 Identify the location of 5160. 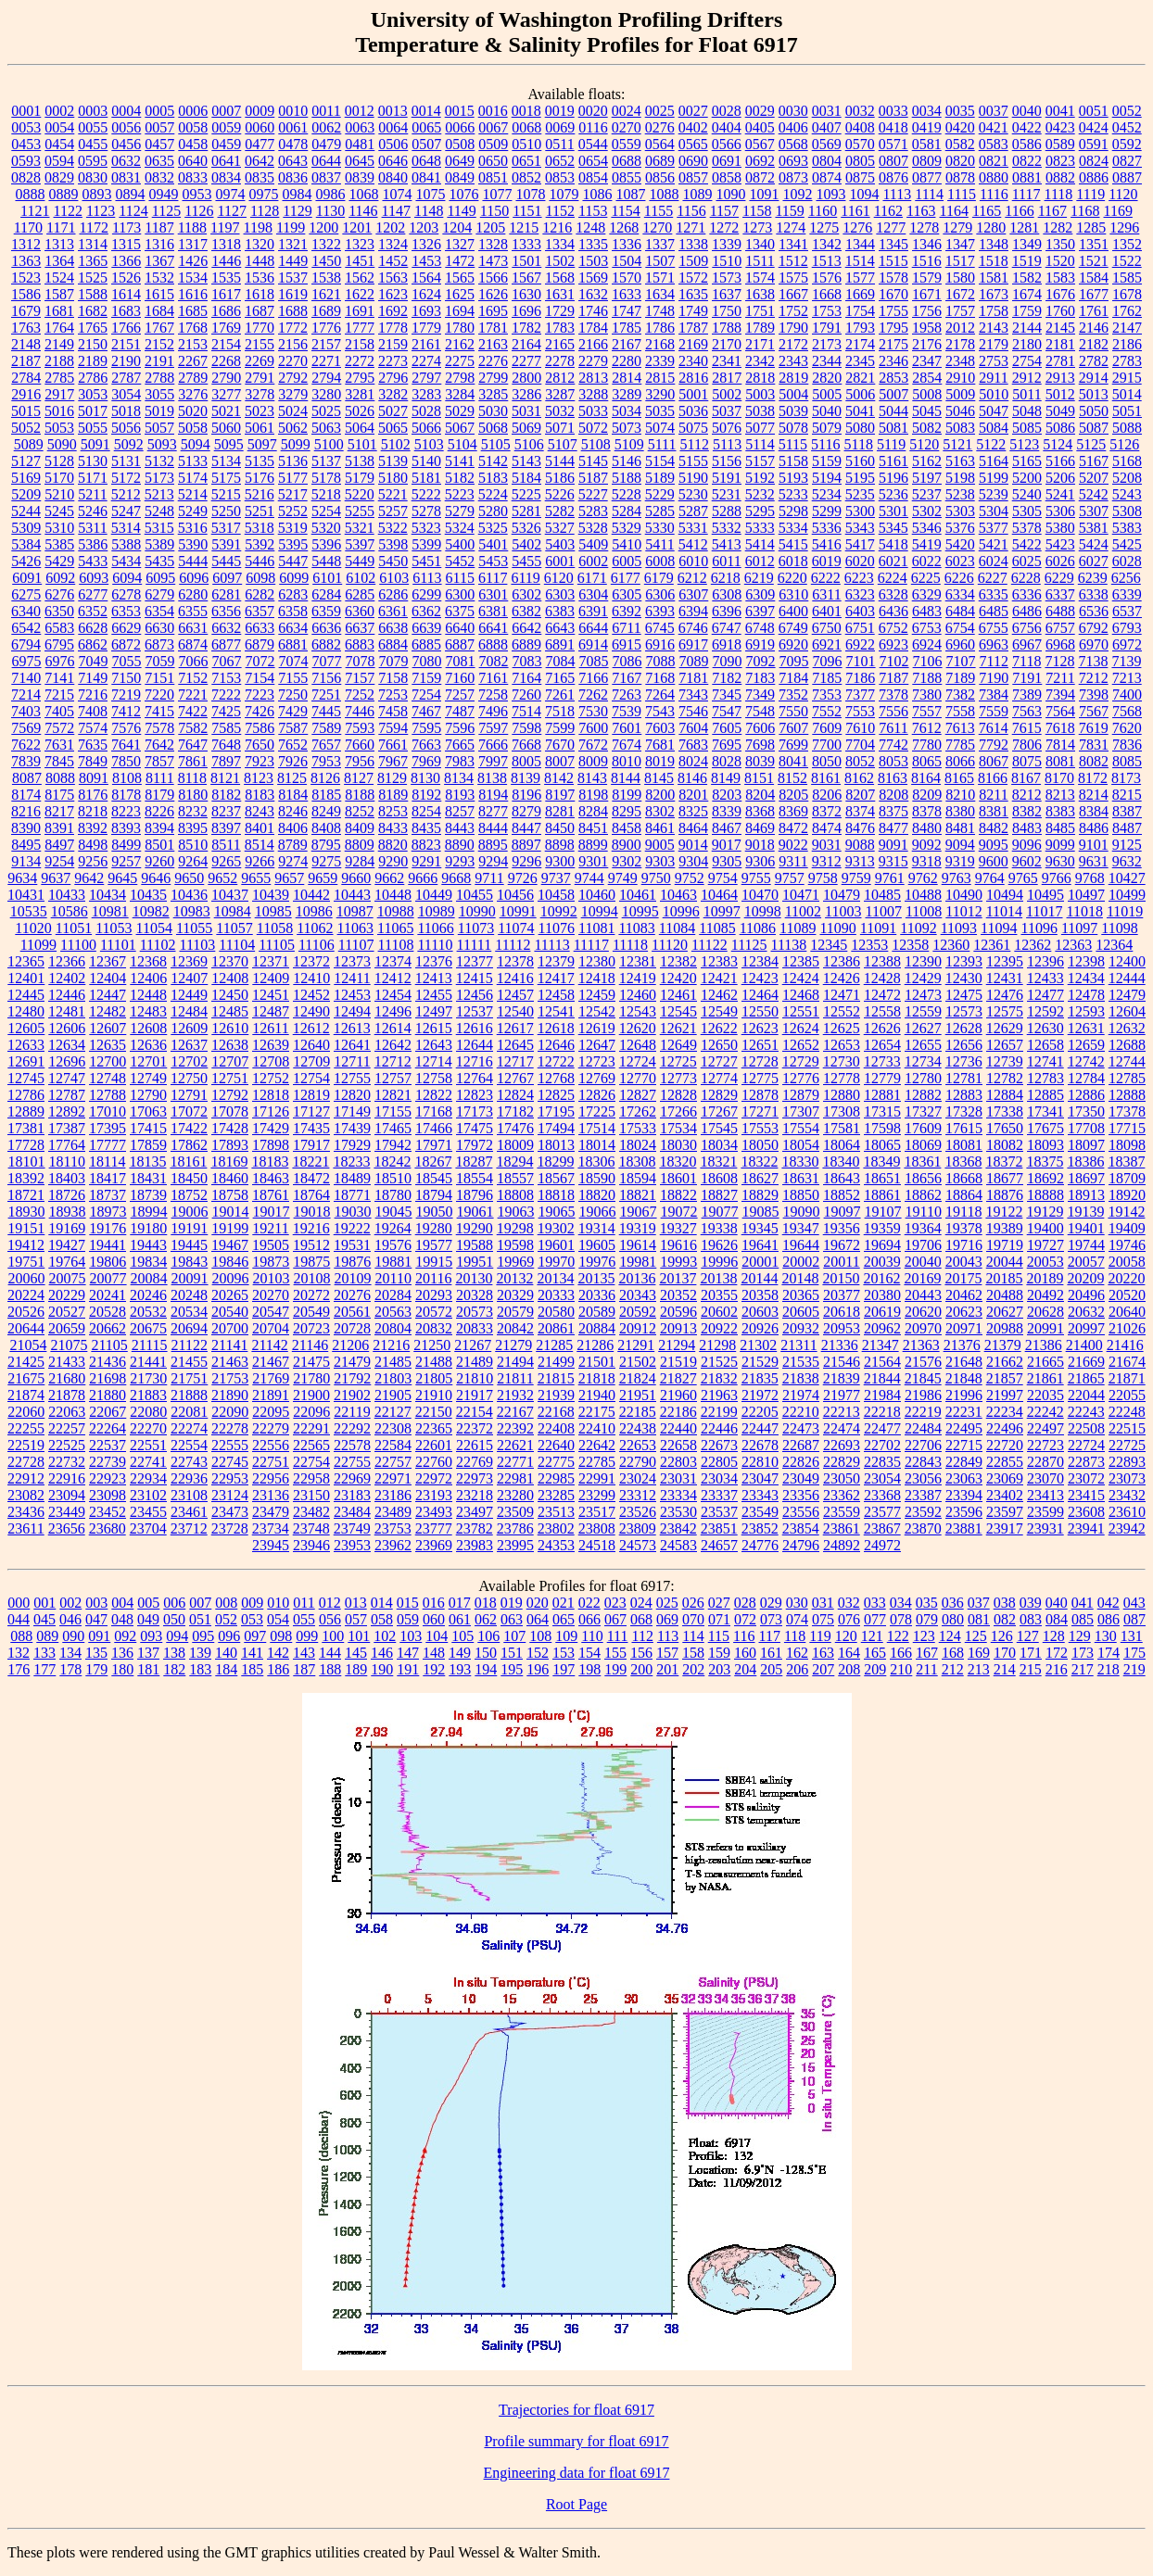
(860, 461).